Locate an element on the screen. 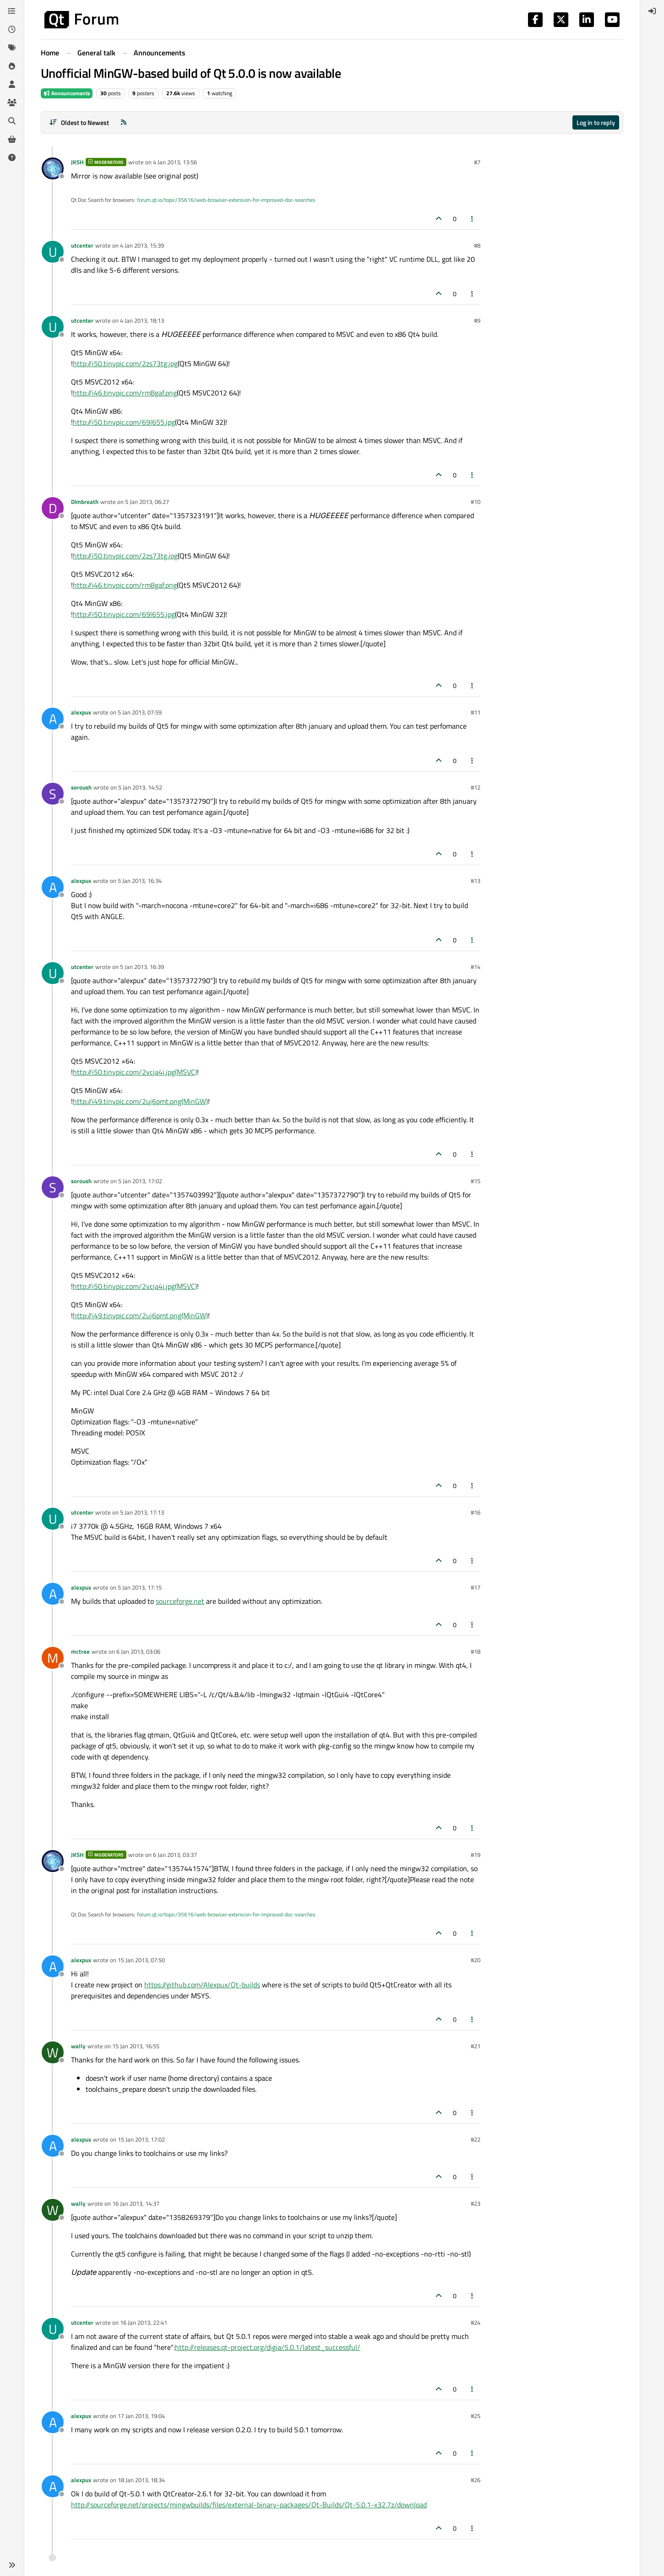  [button] is located at coordinates (12, 2565).